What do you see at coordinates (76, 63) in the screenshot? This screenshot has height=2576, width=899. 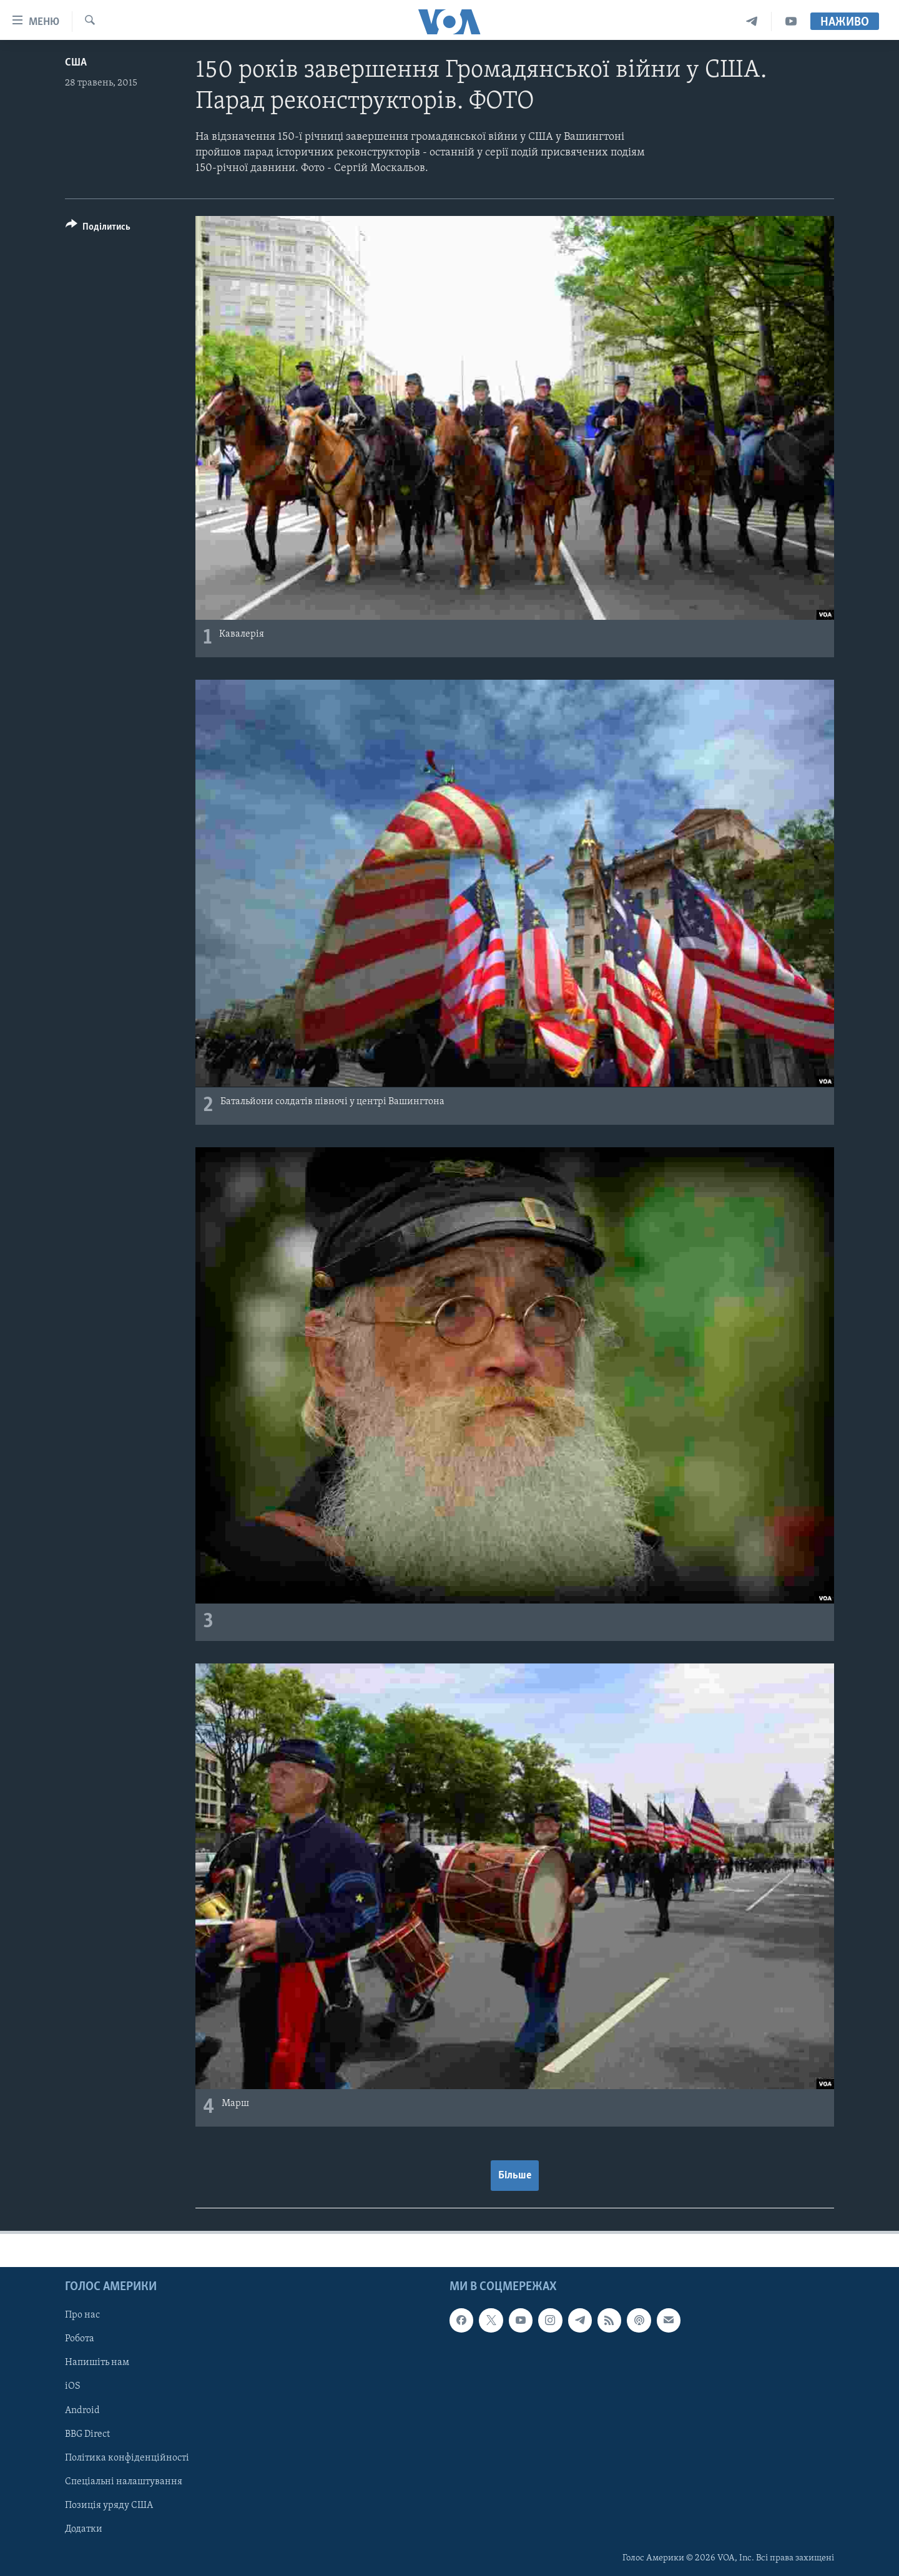 I see `США` at bounding box center [76, 63].